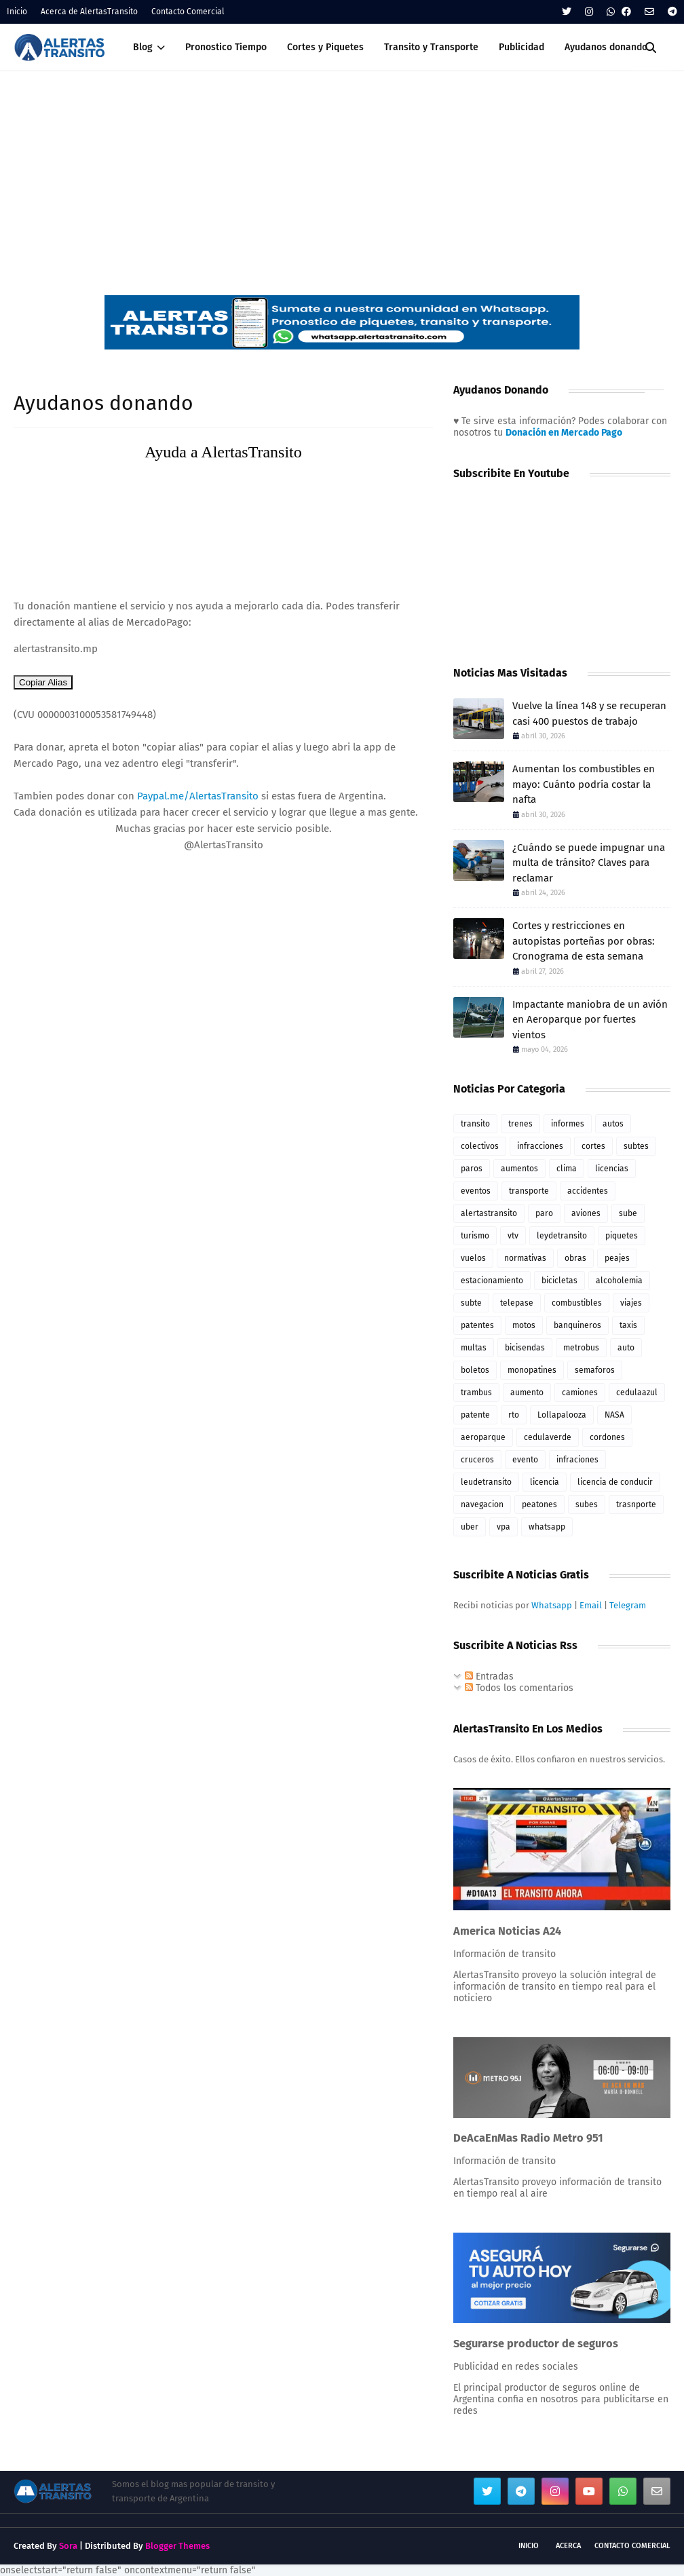 The width and height of the screenshot is (684, 2576). What do you see at coordinates (583, 784) in the screenshot?
I see `Aumentan los combustibles en mayo: Cuánto podría costar la nafta` at bounding box center [583, 784].